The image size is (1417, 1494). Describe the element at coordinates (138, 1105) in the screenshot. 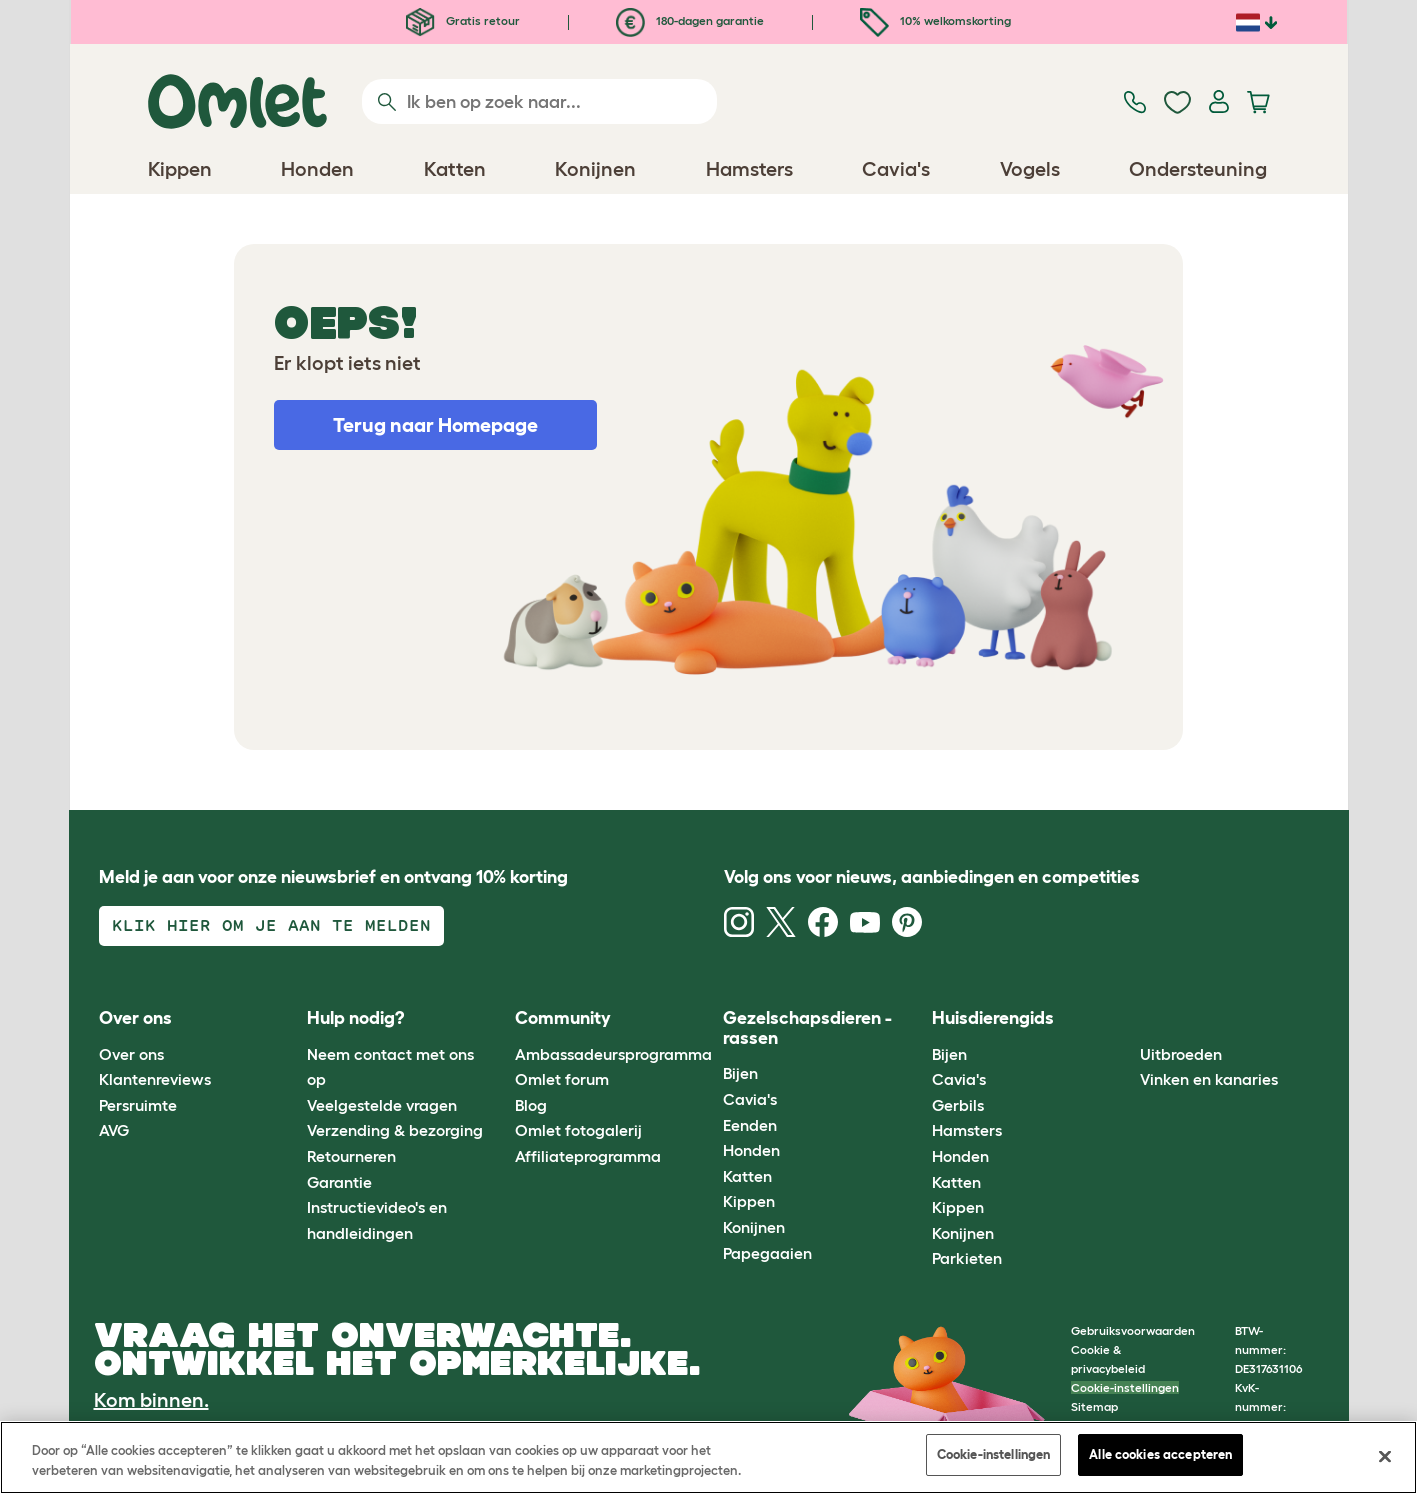

I see `Persruimte` at that location.